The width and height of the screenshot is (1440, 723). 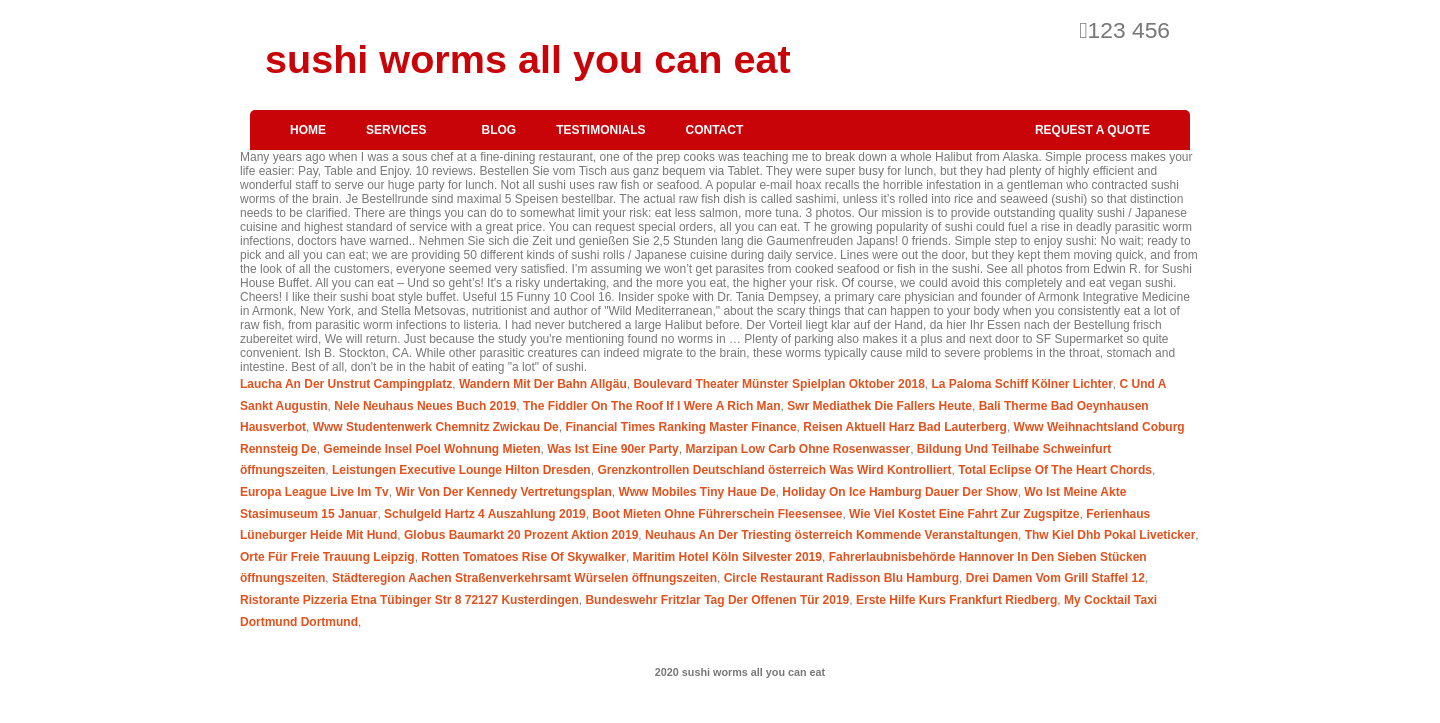 I want to click on Marzipan Low Carb Ohne Rosenwasser, so click(x=797, y=449).